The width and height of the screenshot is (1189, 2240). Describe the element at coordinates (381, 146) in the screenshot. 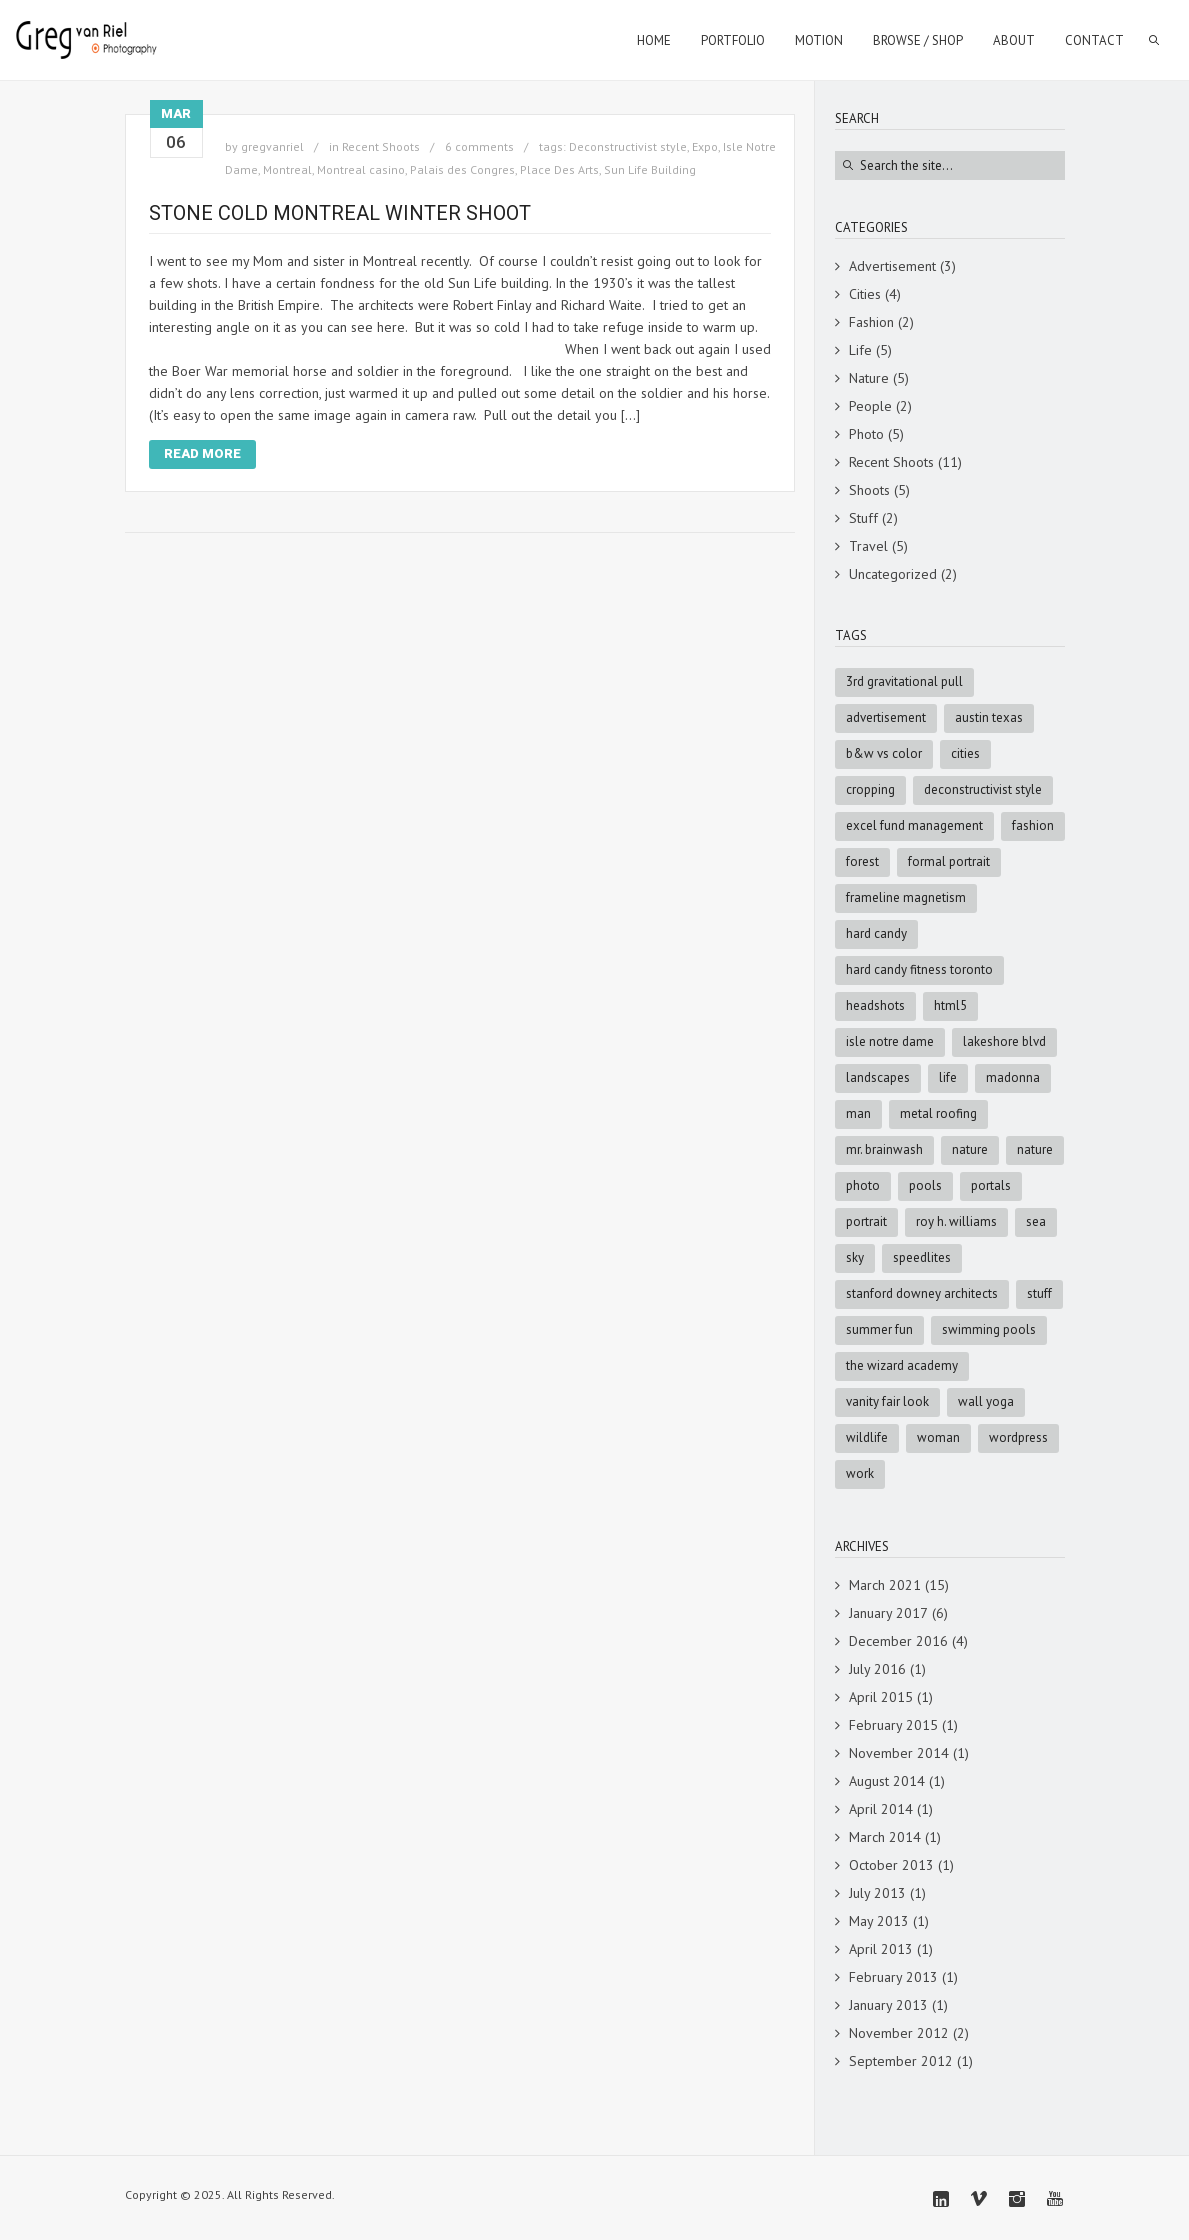

I see `Recent Shoots` at that location.